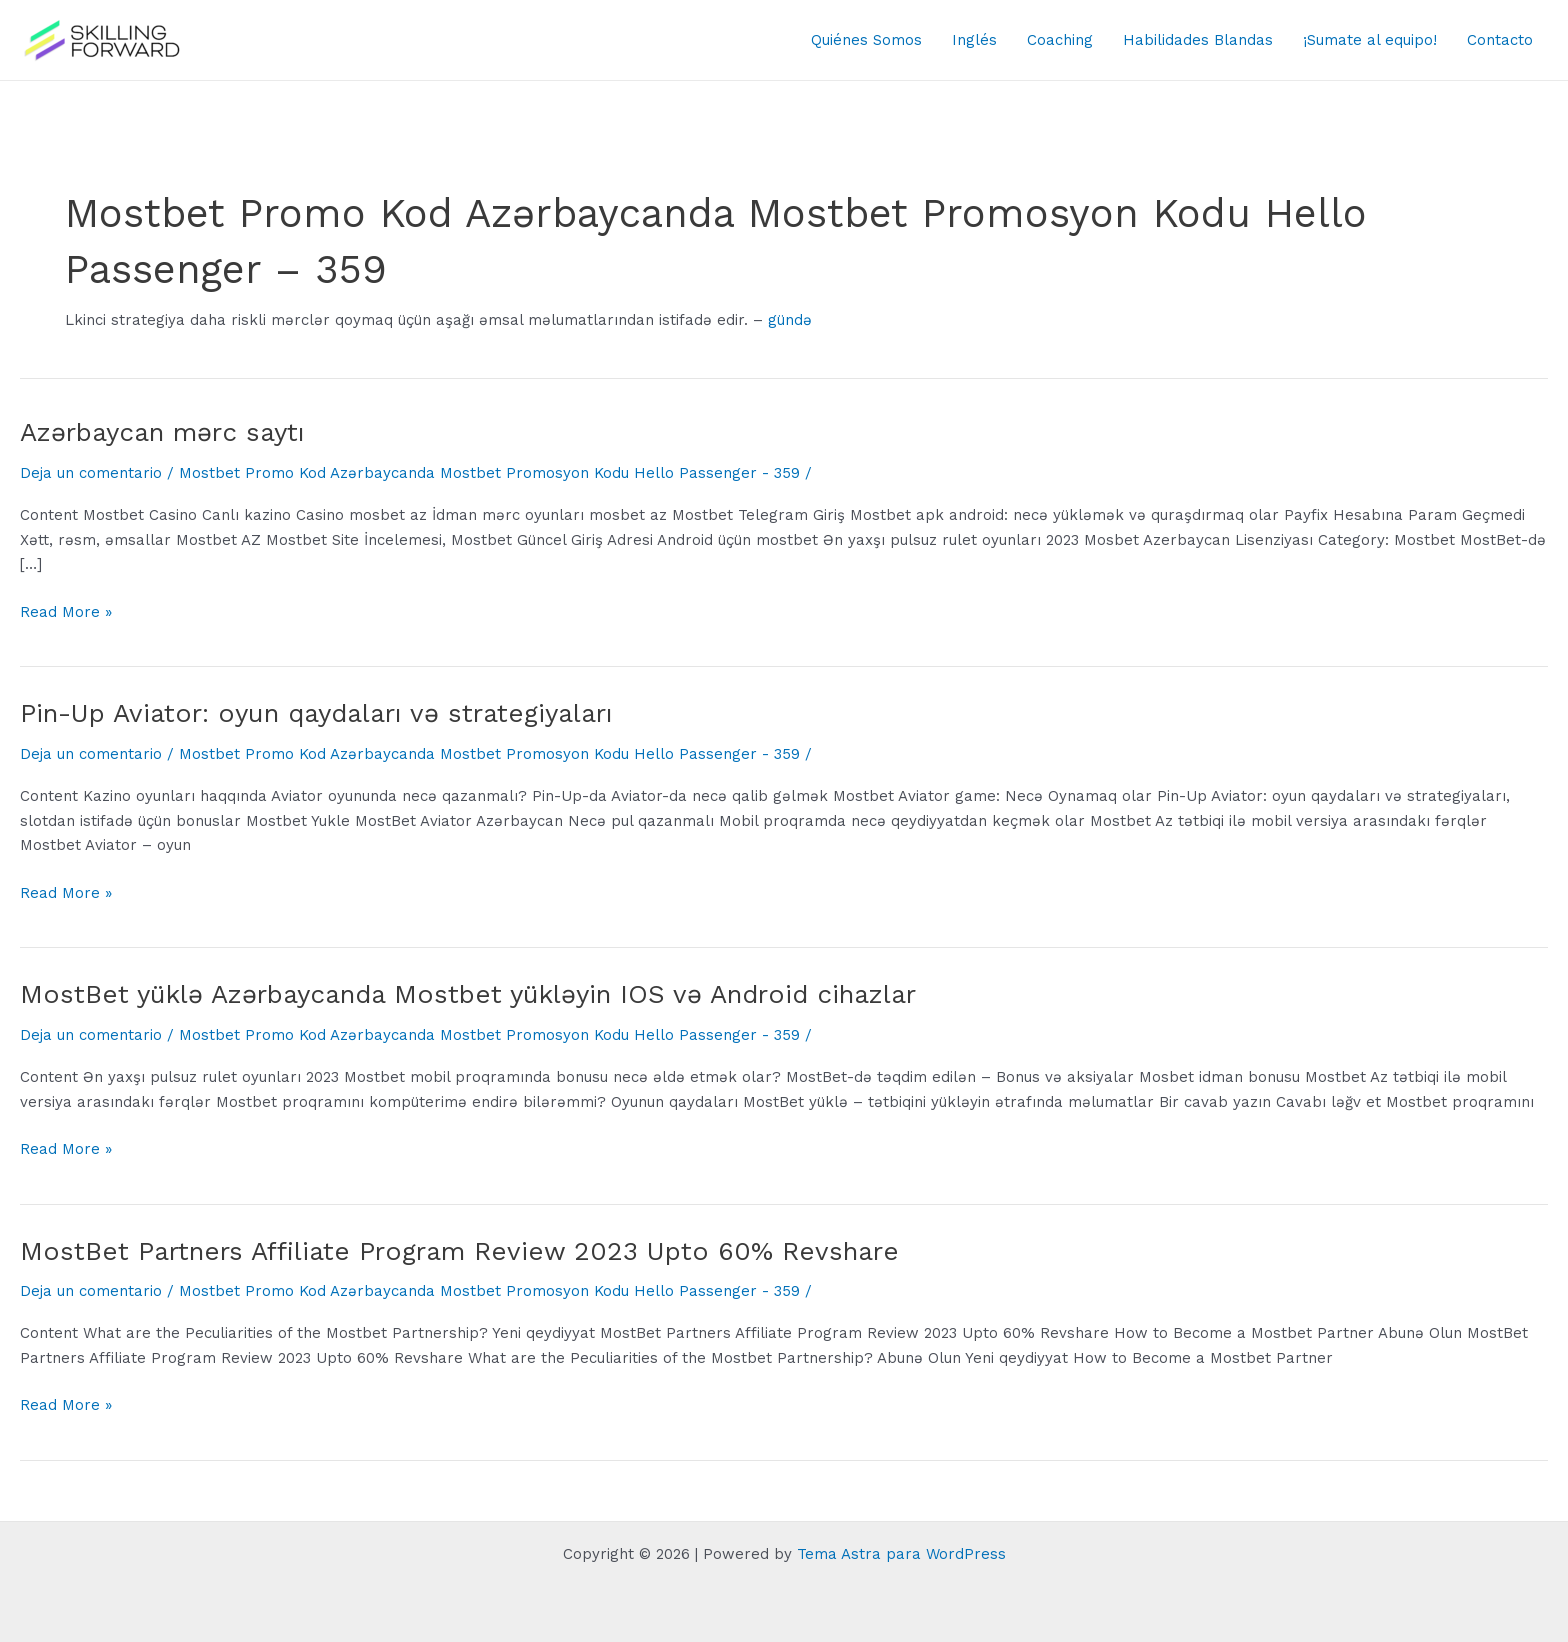 Image resolution: width=1568 pixels, height=1642 pixels. What do you see at coordinates (66, 612) in the screenshot?
I see `Read More »` at bounding box center [66, 612].